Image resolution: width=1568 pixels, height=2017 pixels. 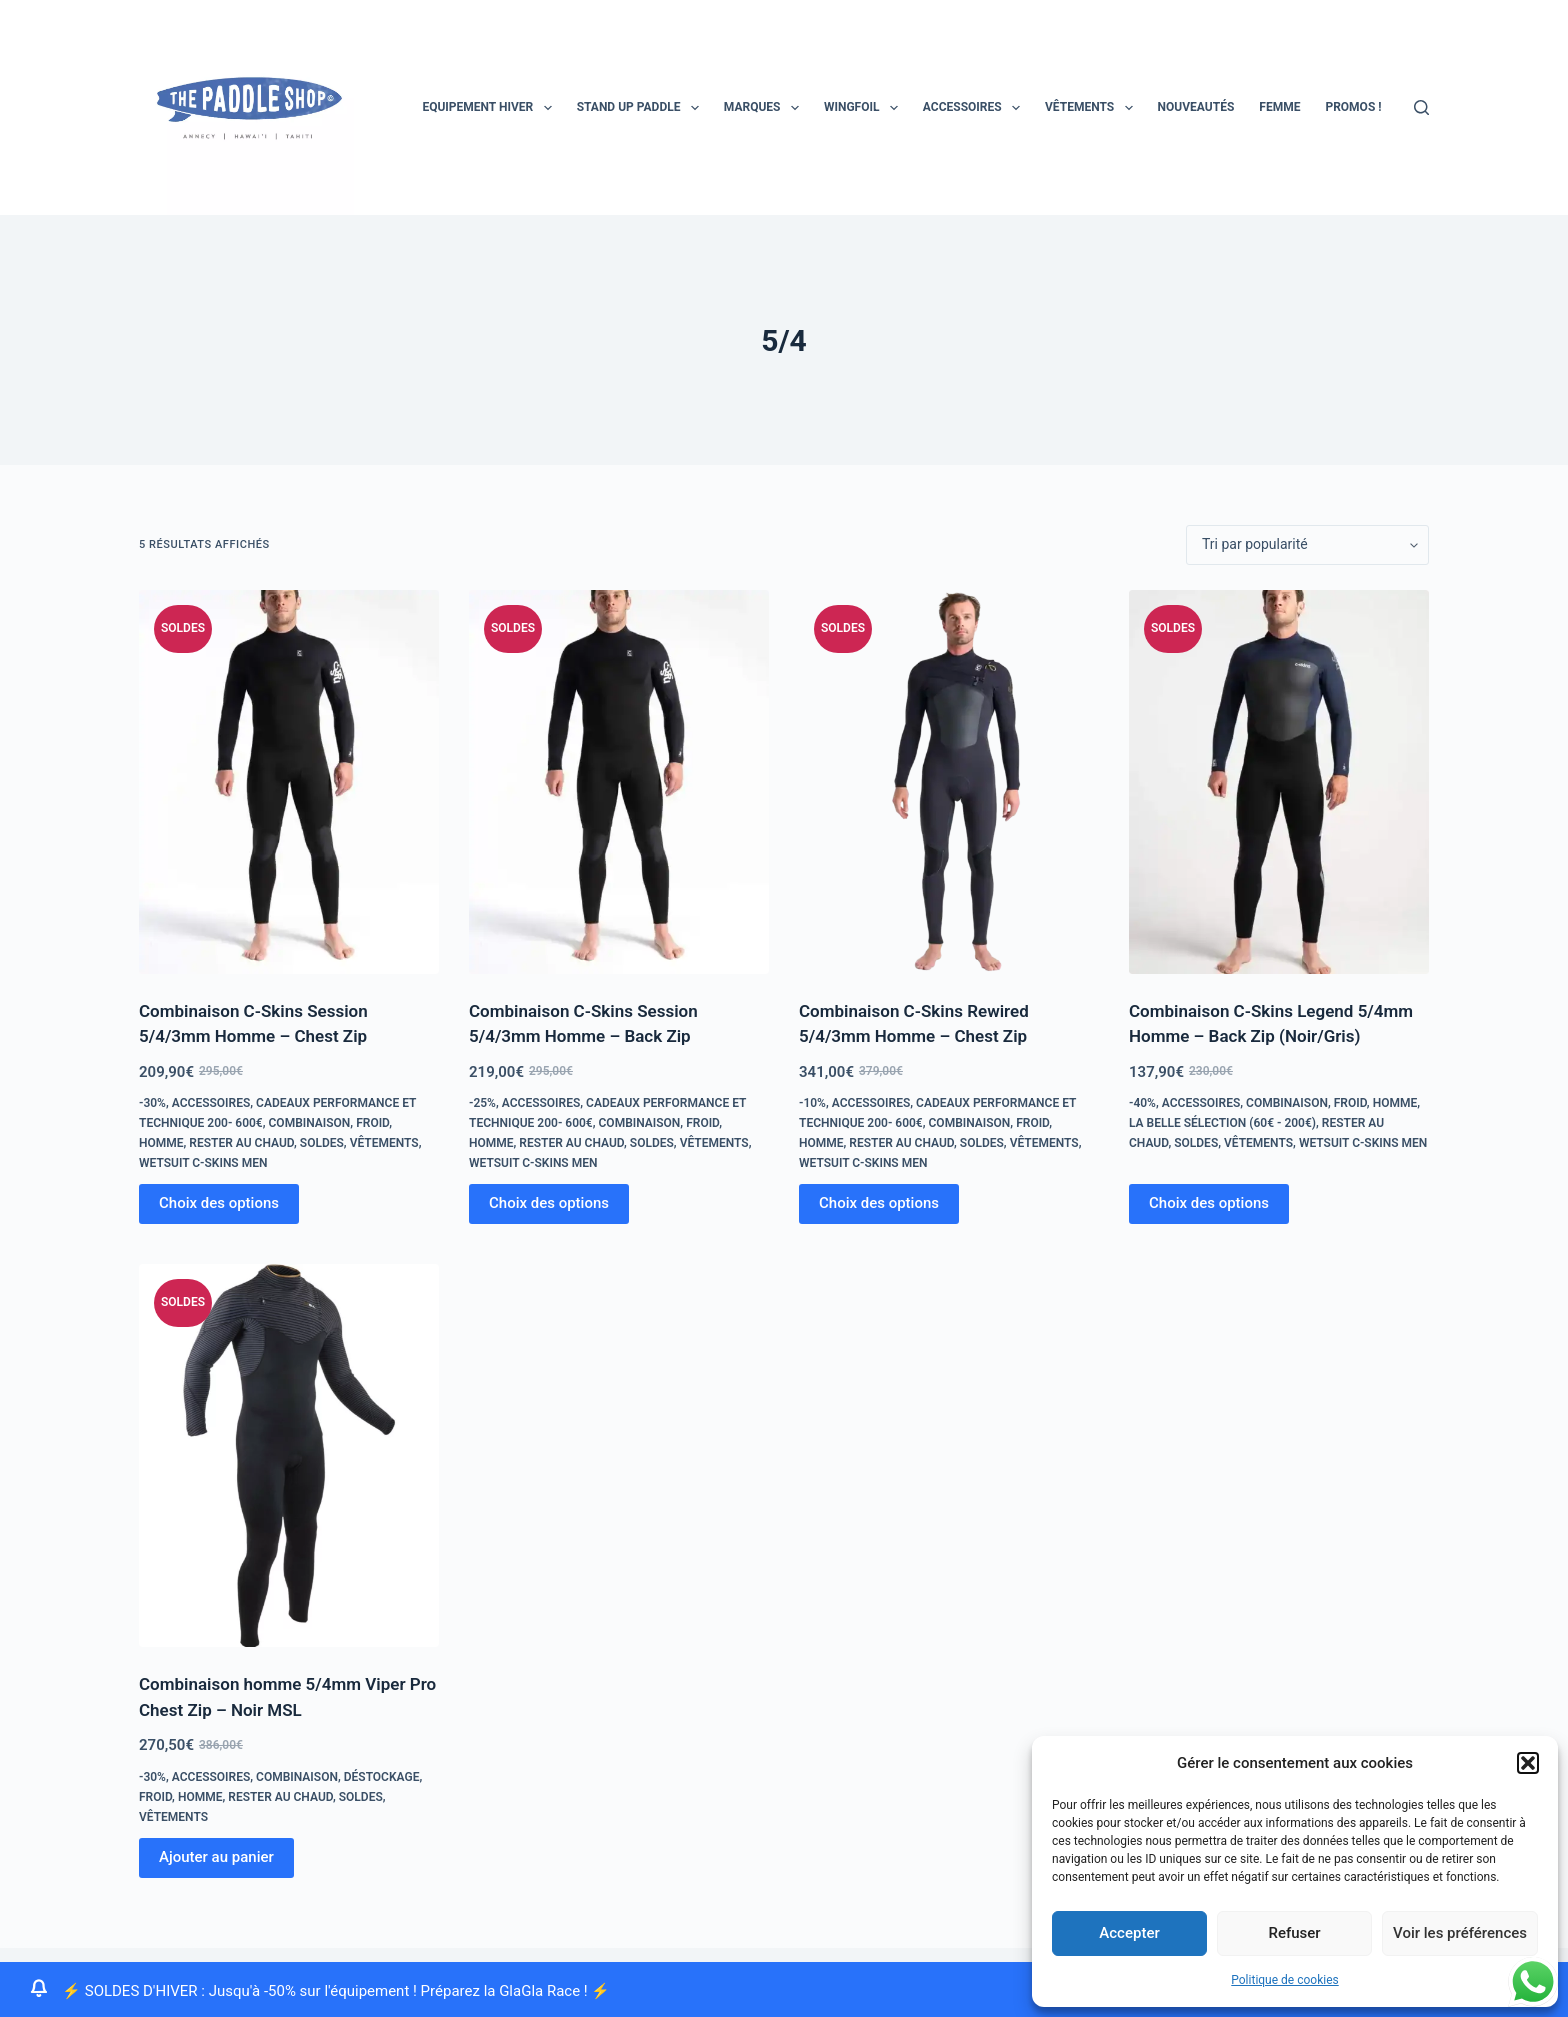 I want to click on [Combinaison C-Skins Legend 5/4mm Homme - Back Zip (Noir/Gris)], so click(x=1279, y=782).